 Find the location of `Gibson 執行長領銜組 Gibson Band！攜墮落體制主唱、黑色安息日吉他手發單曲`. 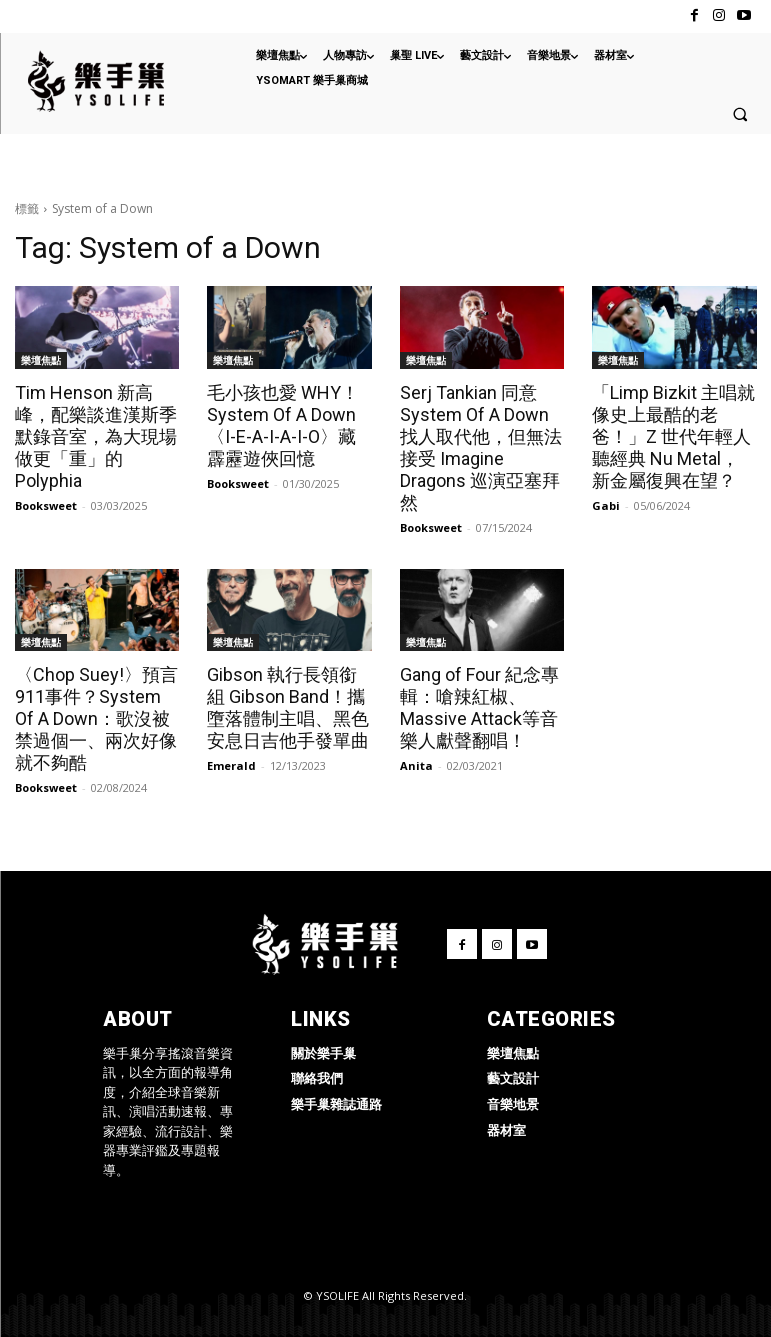

Gibson 執行長領銜組 Gibson Band！攜墮落體制主唱、黑色安息日吉他手發單曲 is located at coordinates (288, 707).